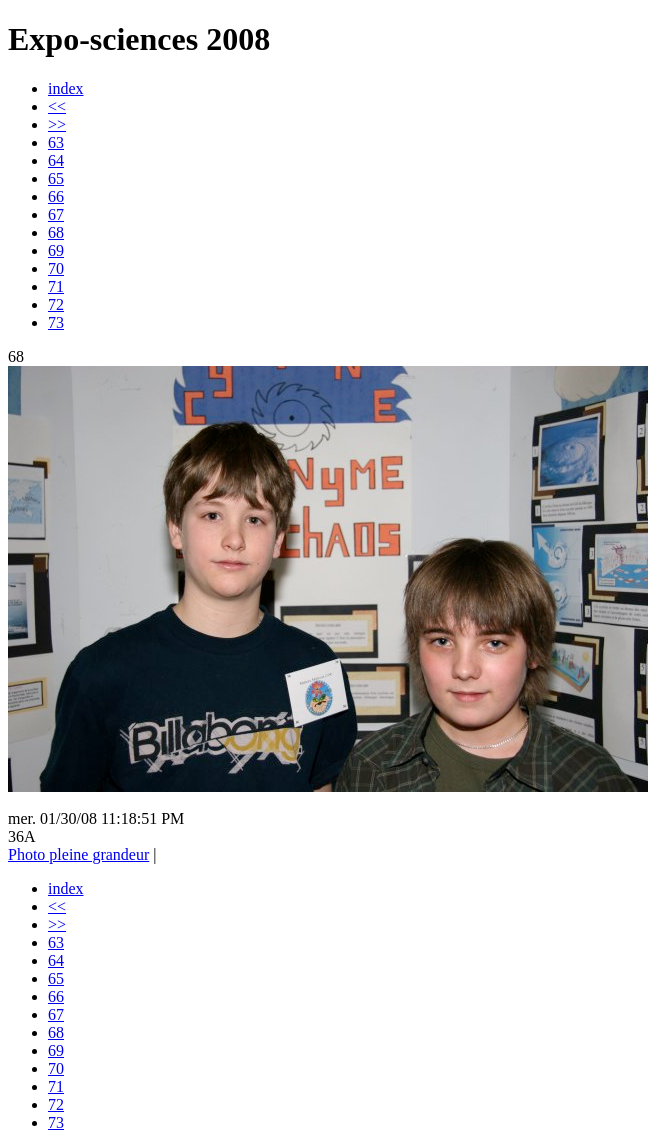  Describe the element at coordinates (56, 142) in the screenshot. I see `63` at that location.